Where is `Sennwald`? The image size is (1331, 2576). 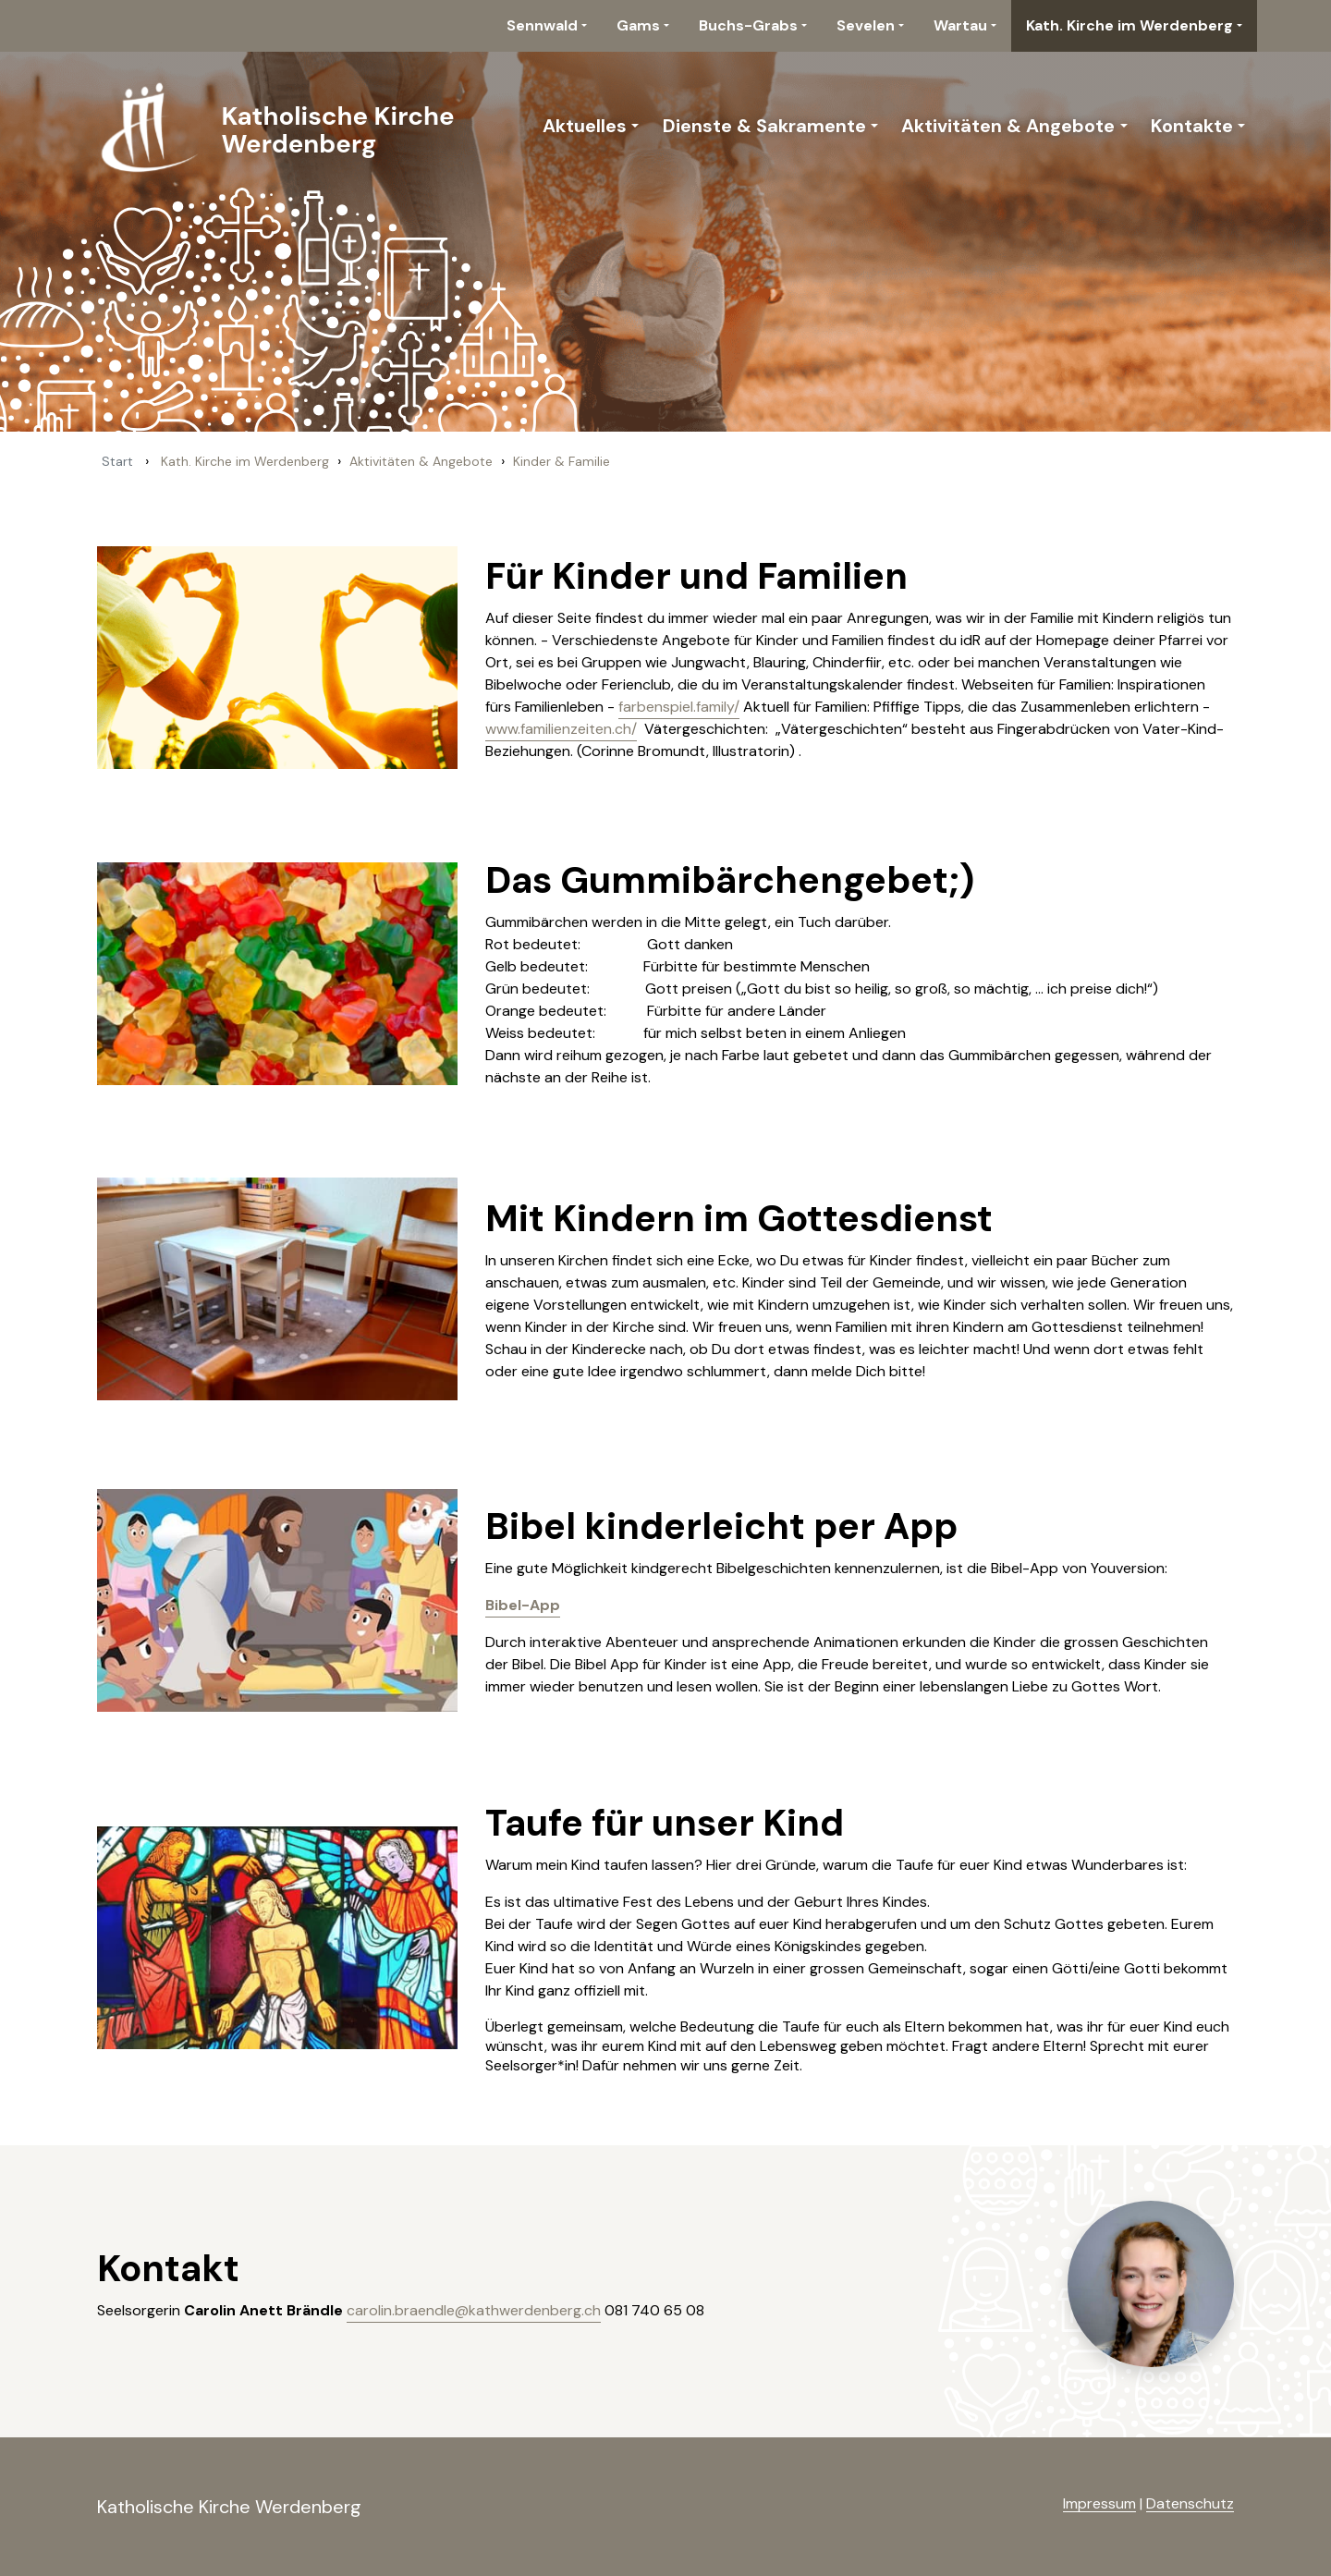 Sennwald is located at coordinates (542, 25).